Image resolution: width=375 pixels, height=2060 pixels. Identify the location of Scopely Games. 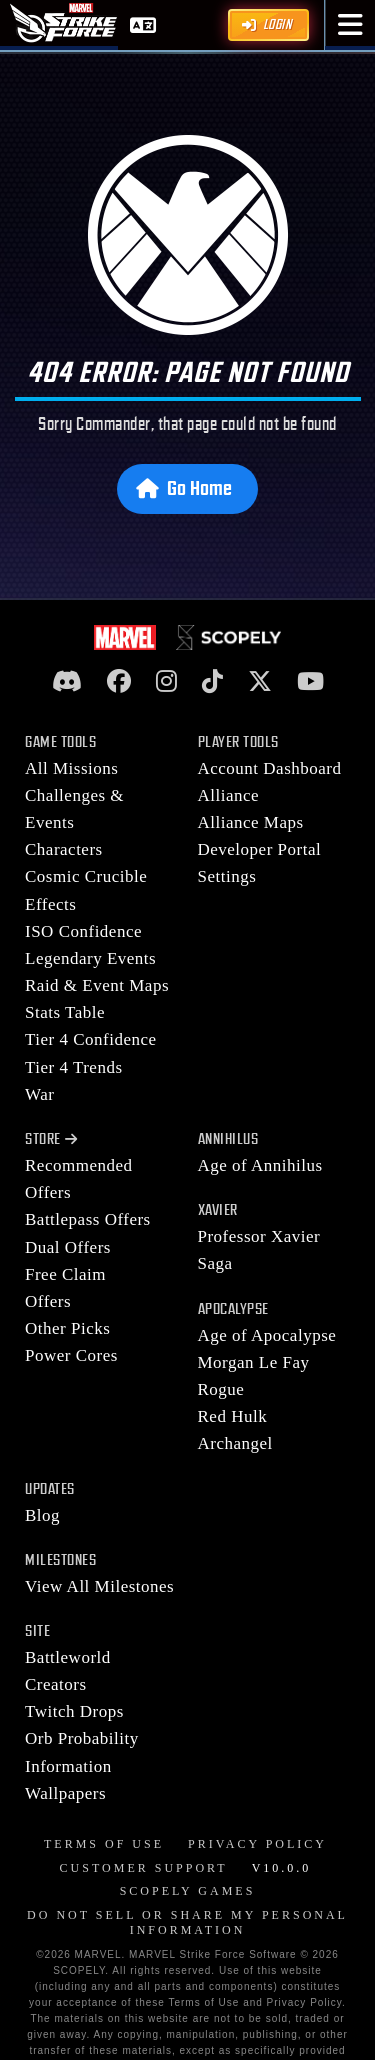
(188, 1891).